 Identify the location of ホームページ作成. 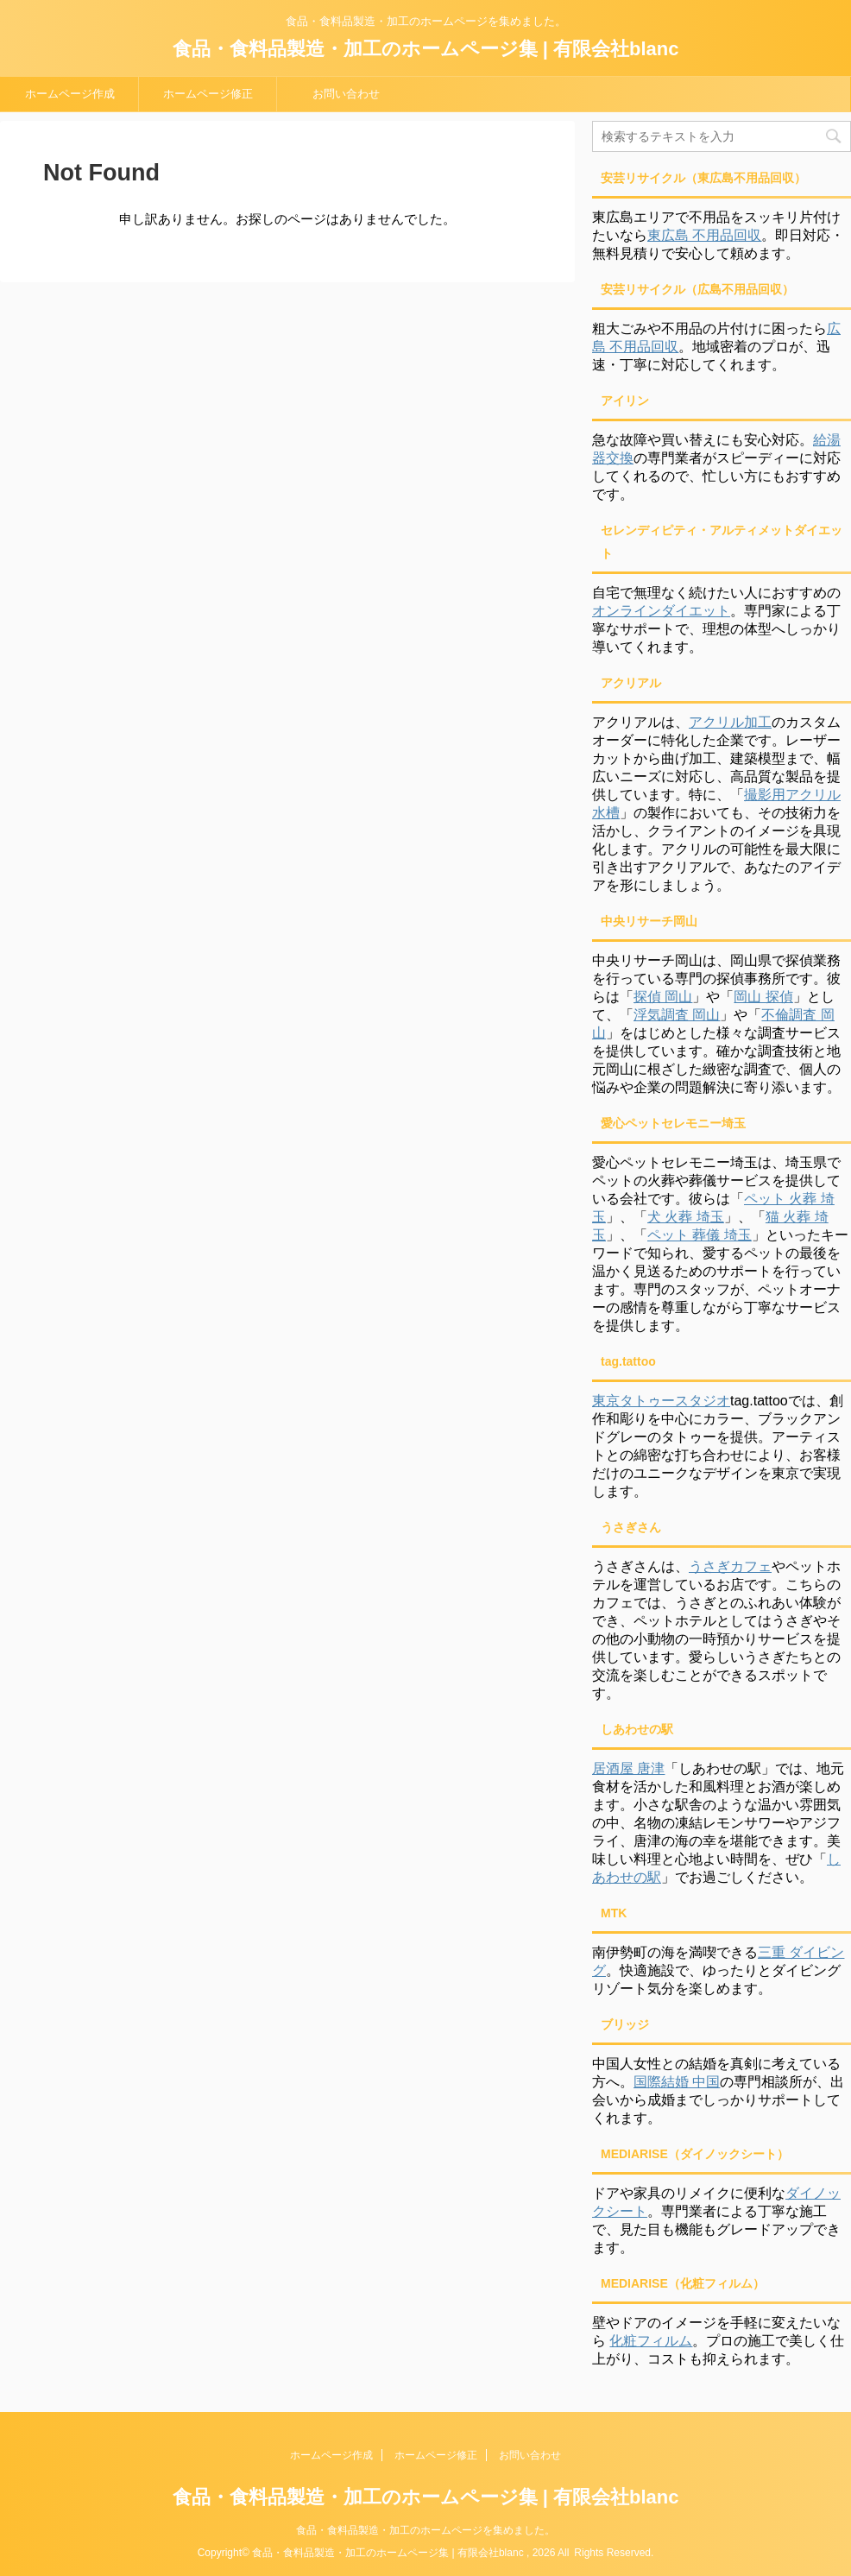
(70, 93).